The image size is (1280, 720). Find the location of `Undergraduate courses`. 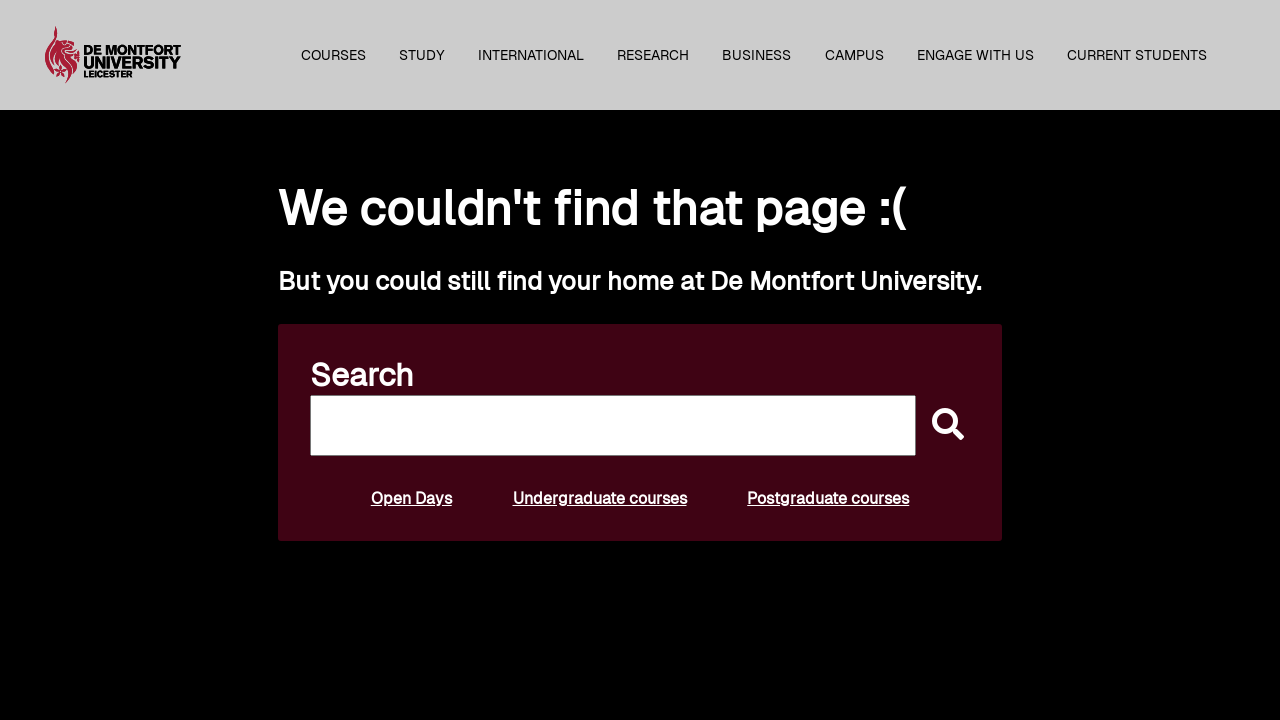

Undergraduate courses is located at coordinates (600, 498).